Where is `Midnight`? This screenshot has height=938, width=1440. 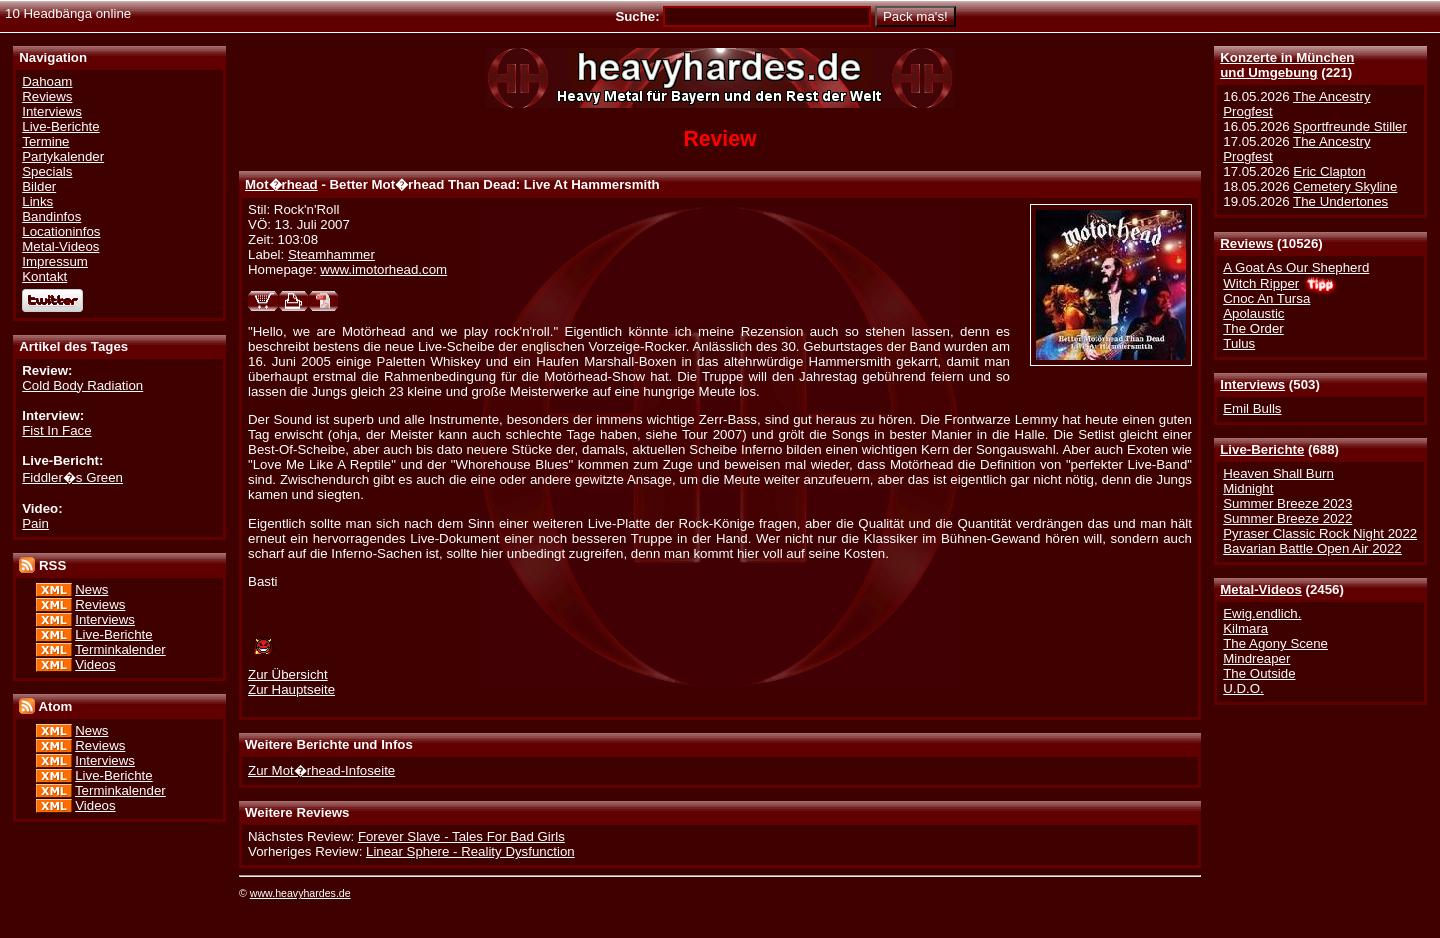
Midnight is located at coordinates (1248, 488).